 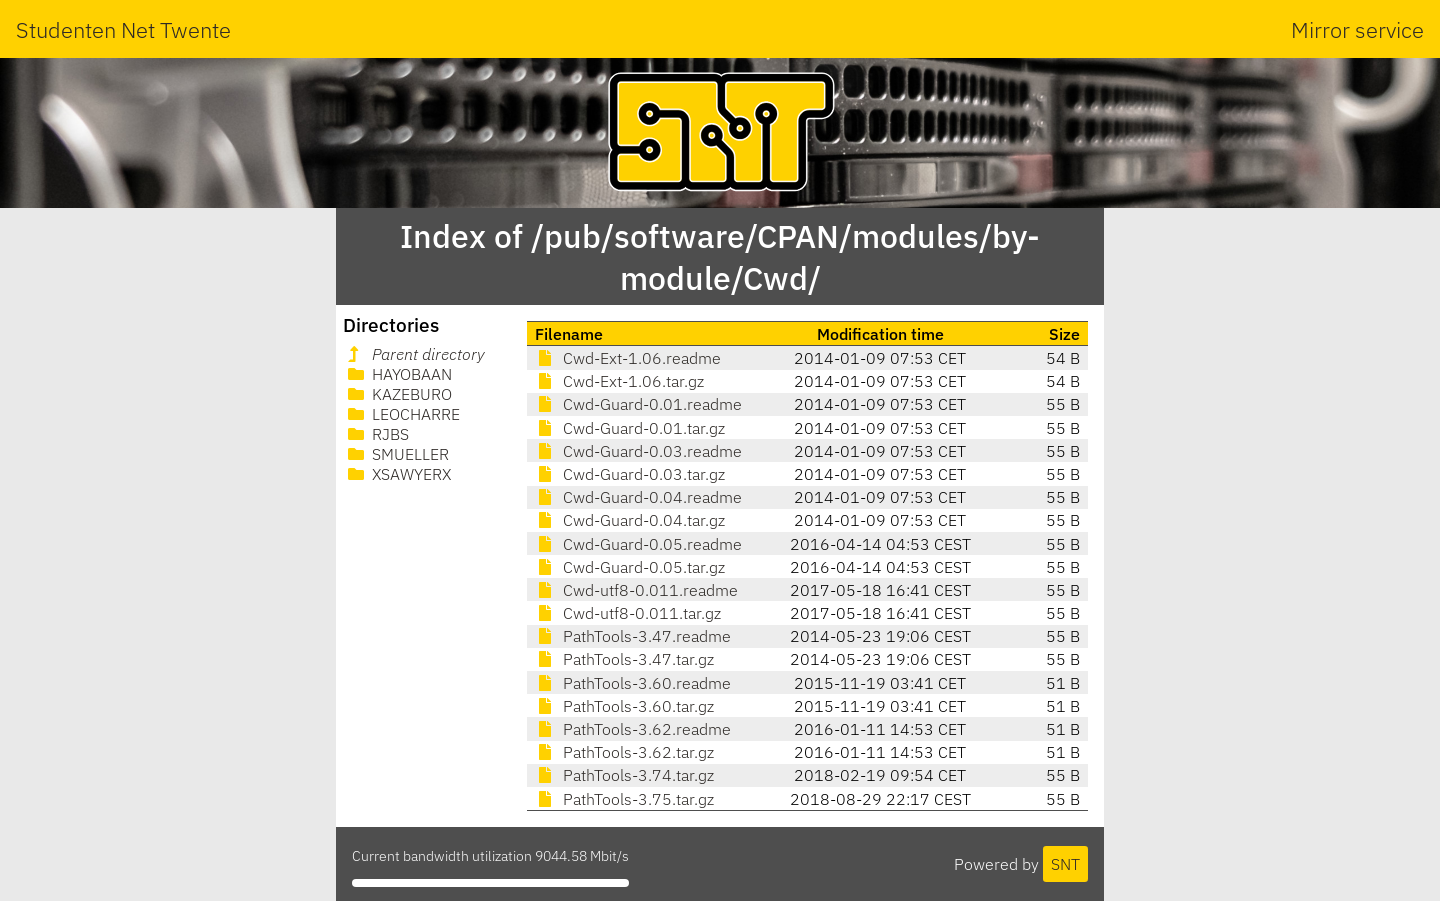 I want to click on XSAWYERX, so click(x=397, y=474).